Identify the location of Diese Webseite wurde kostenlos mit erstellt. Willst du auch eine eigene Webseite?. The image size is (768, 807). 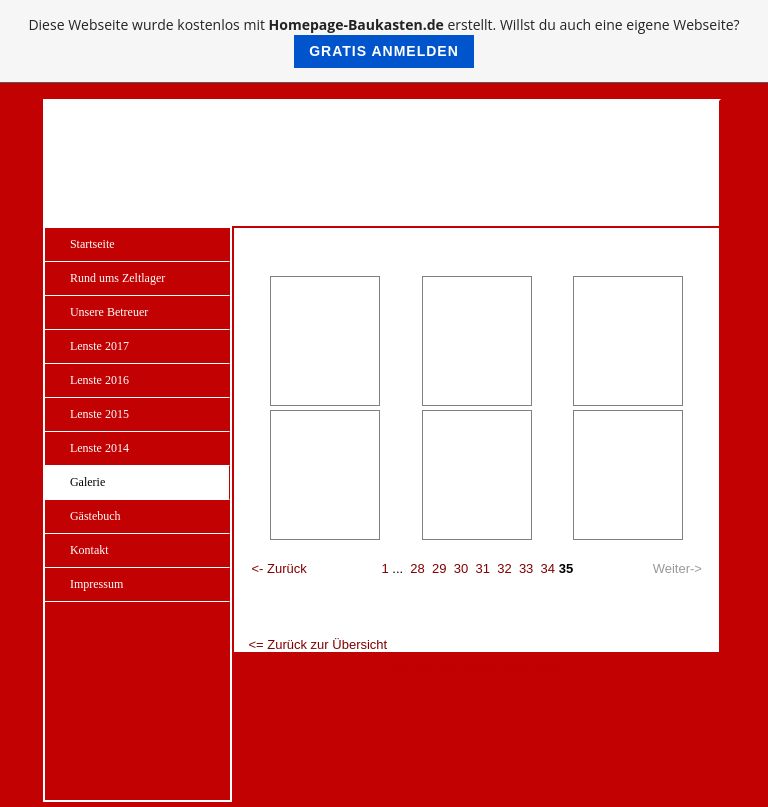
(383, 41).